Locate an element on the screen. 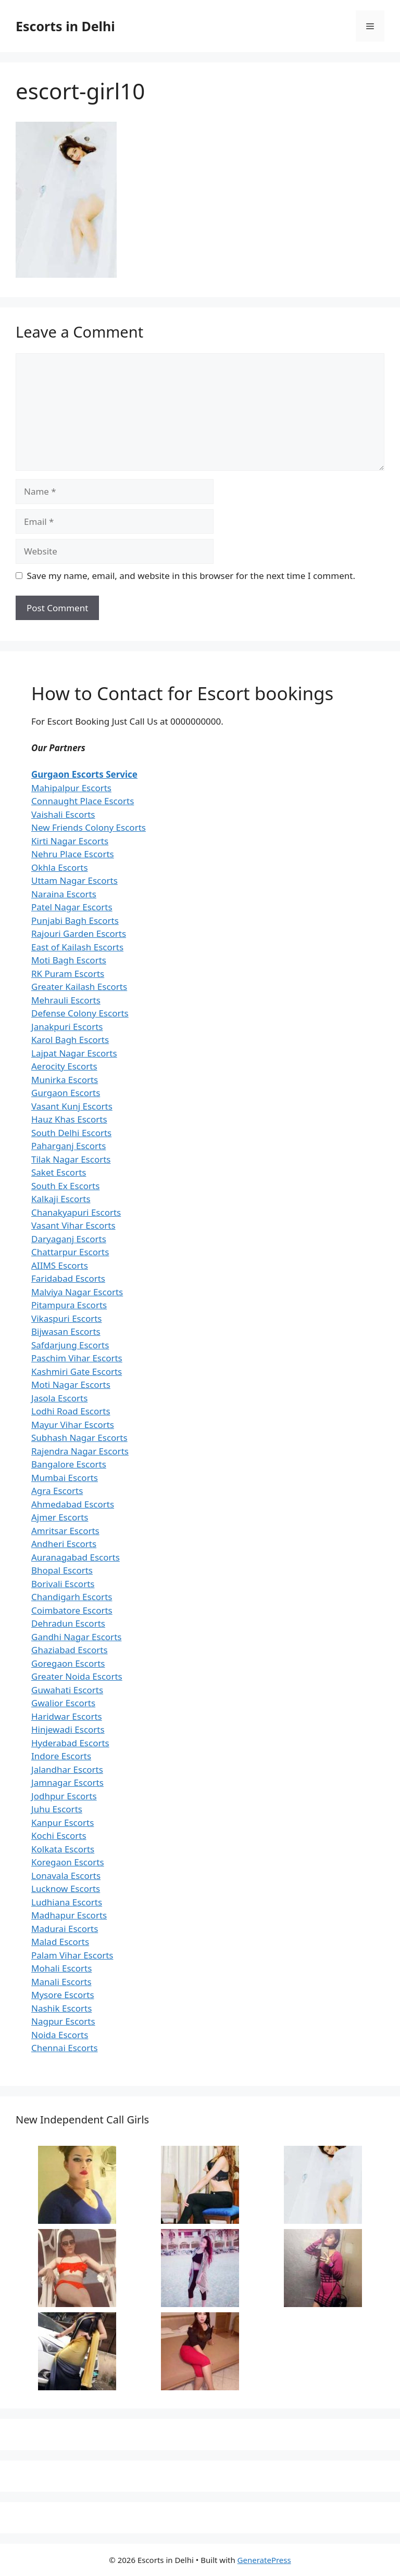 Image resolution: width=400 pixels, height=2576 pixels. Jamnagar Escorts is located at coordinates (67, 1782).